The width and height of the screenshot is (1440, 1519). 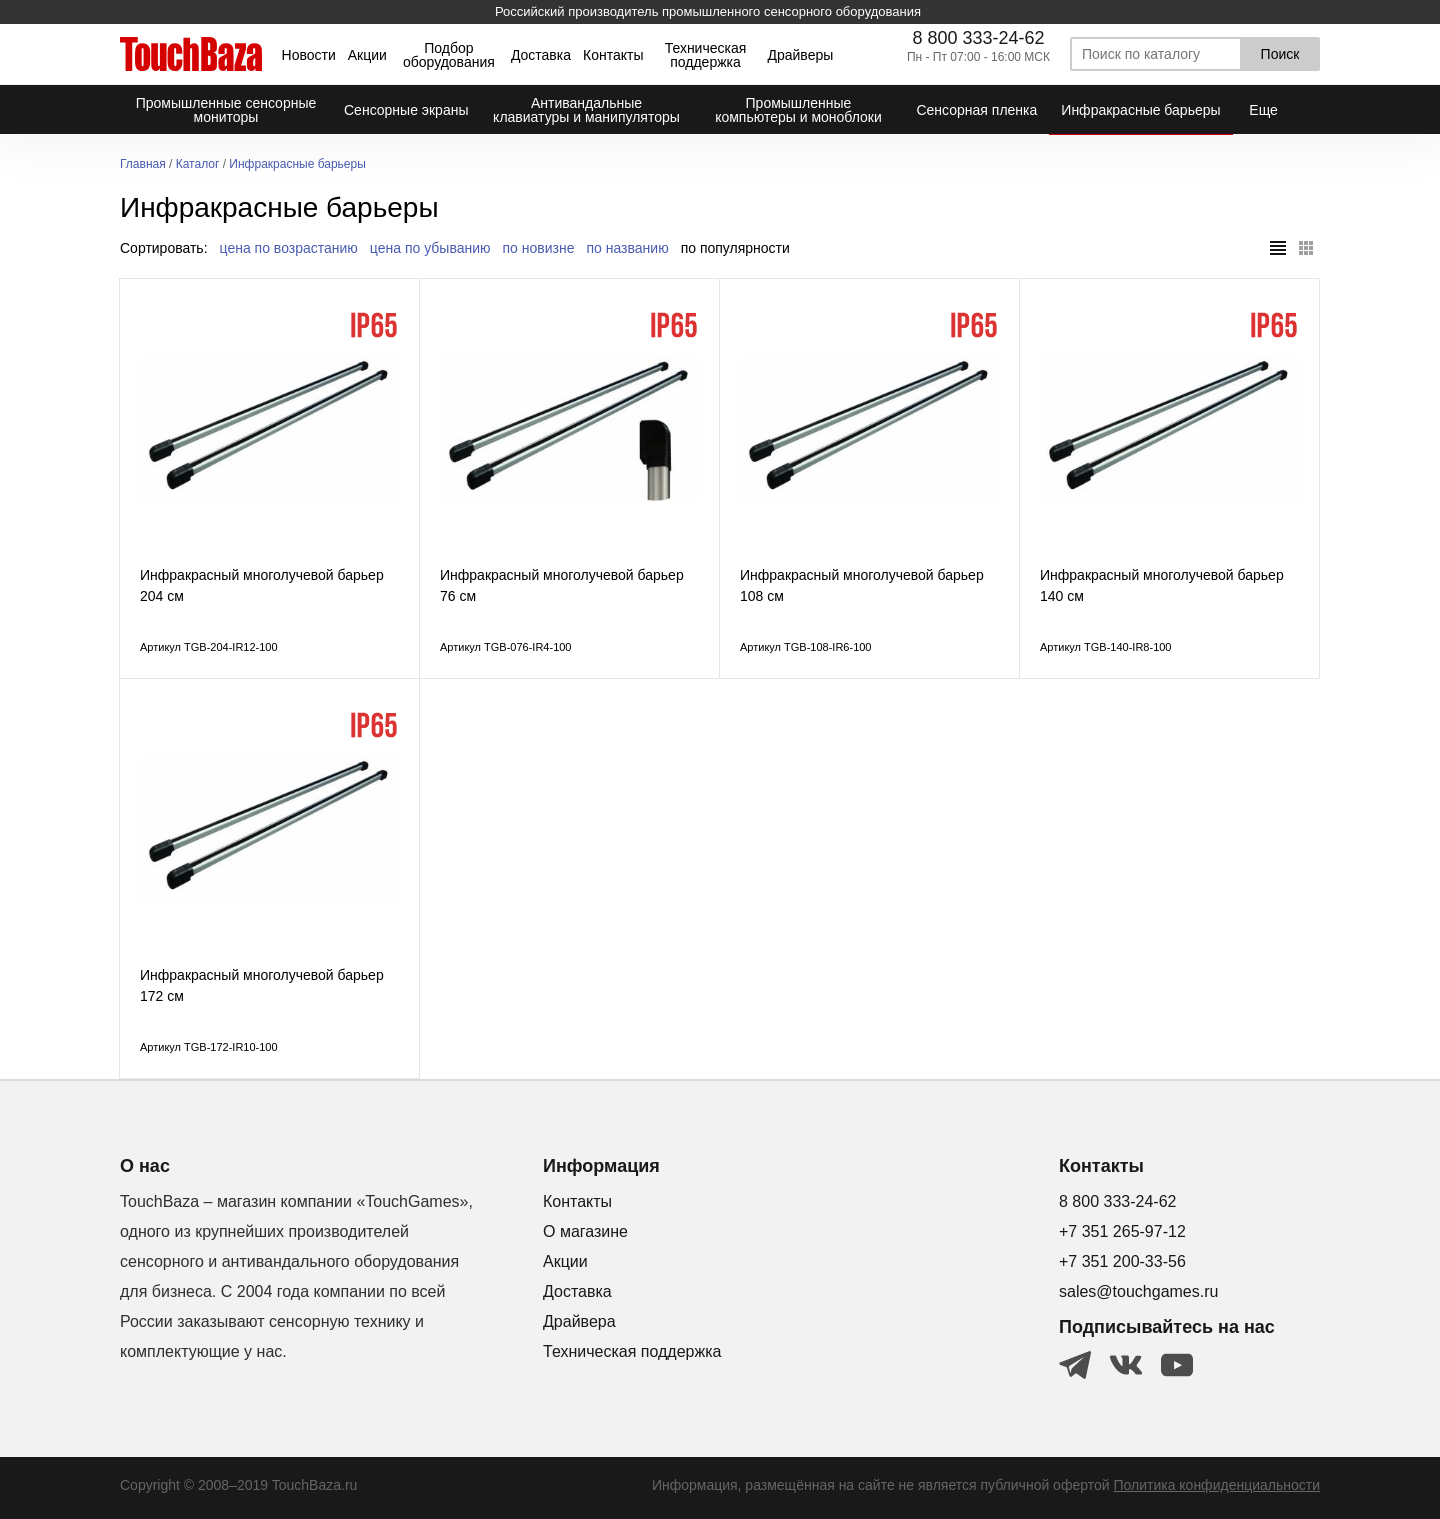 What do you see at coordinates (309, 55) in the screenshot?
I see `Новости` at bounding box center [309, 55].